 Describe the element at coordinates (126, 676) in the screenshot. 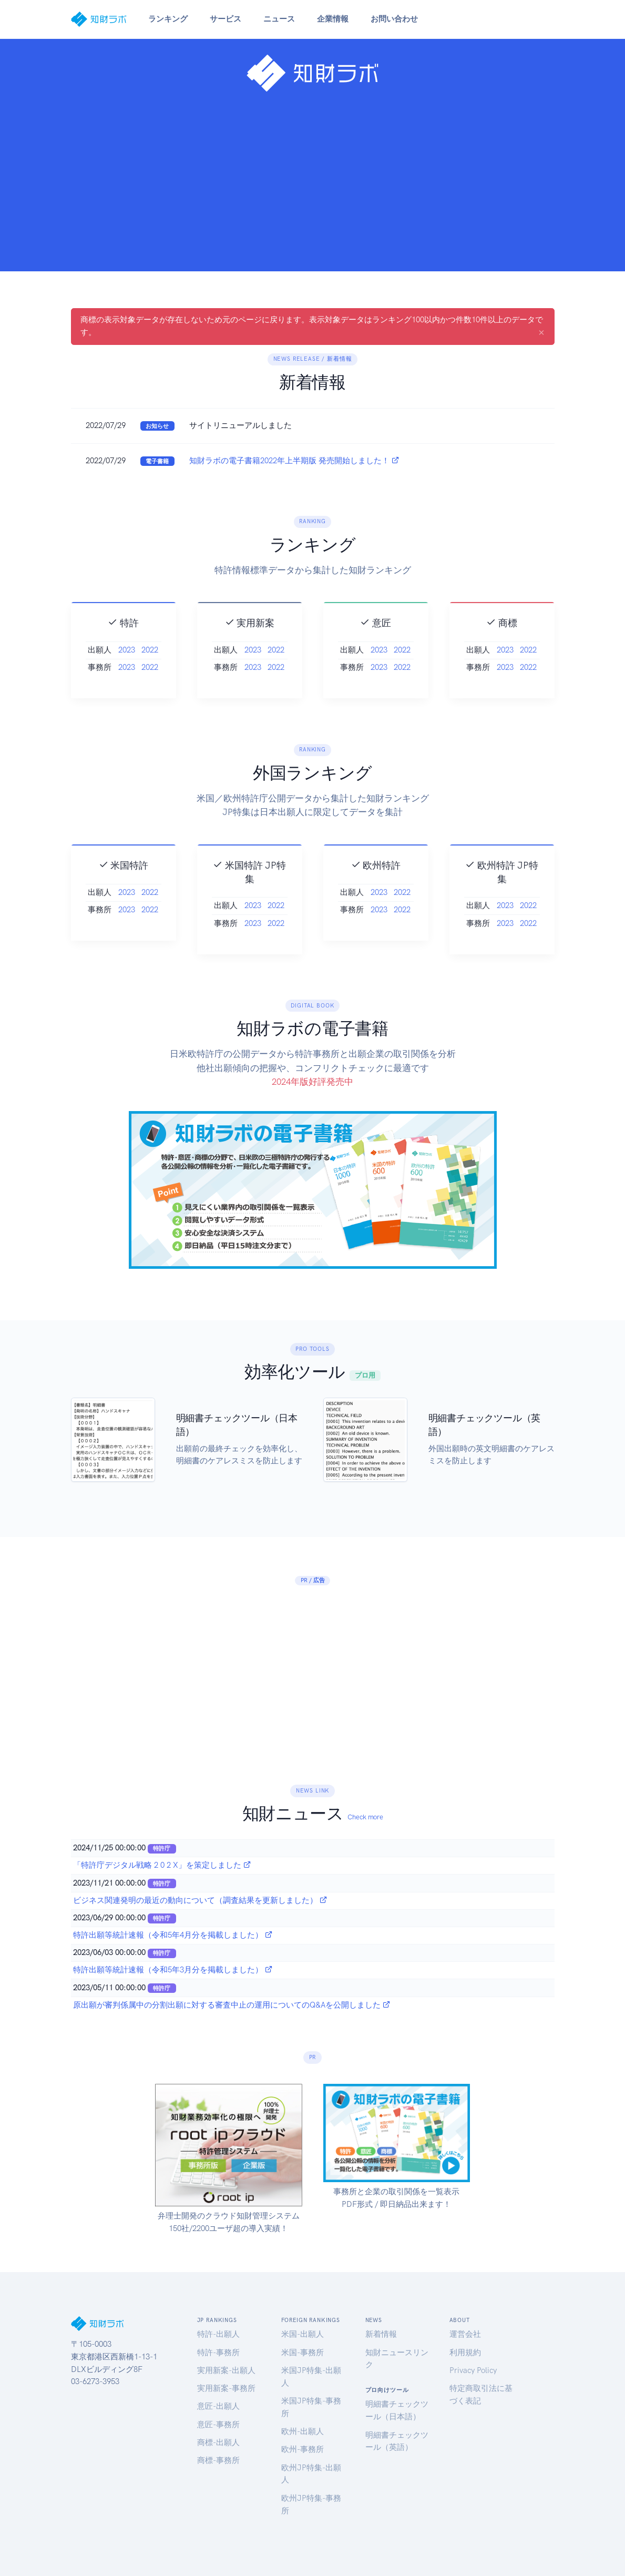

I see `2023` at that location.